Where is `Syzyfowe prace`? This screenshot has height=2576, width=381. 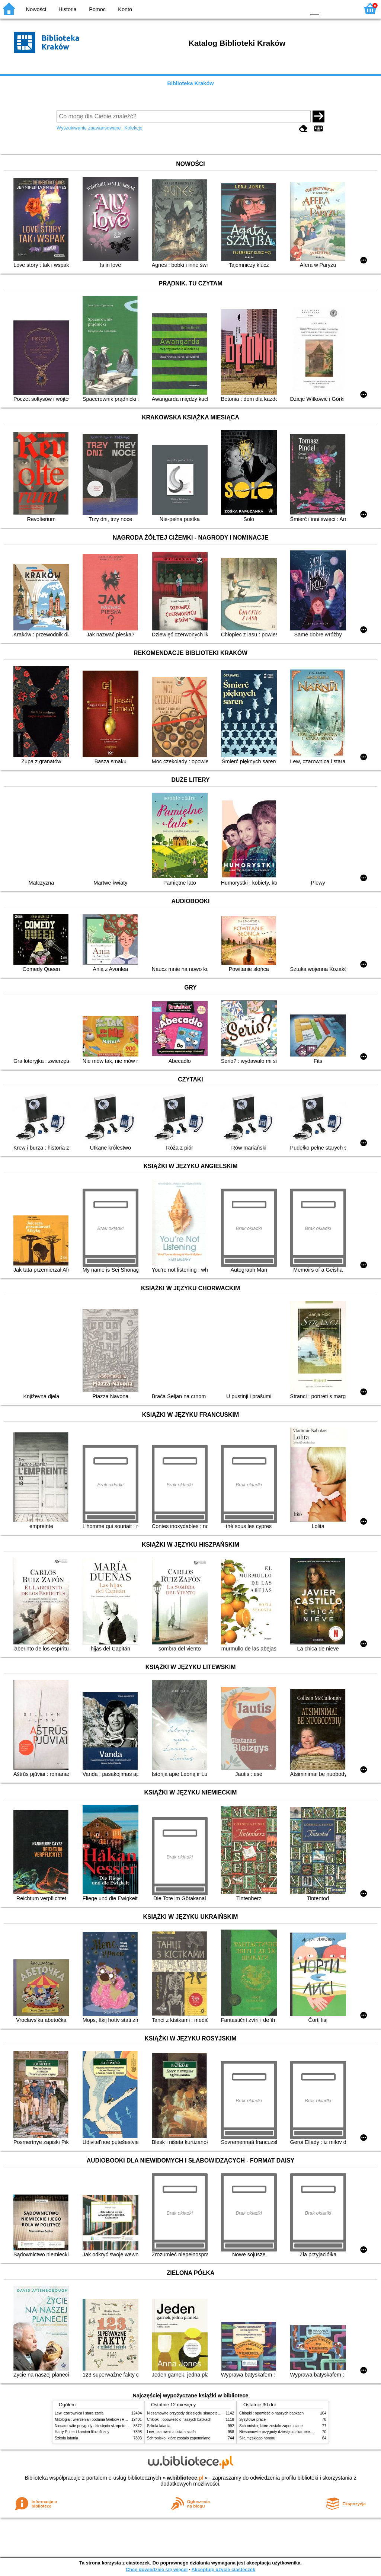
Syzyfowe prace is located at coordinates (252, 2419).